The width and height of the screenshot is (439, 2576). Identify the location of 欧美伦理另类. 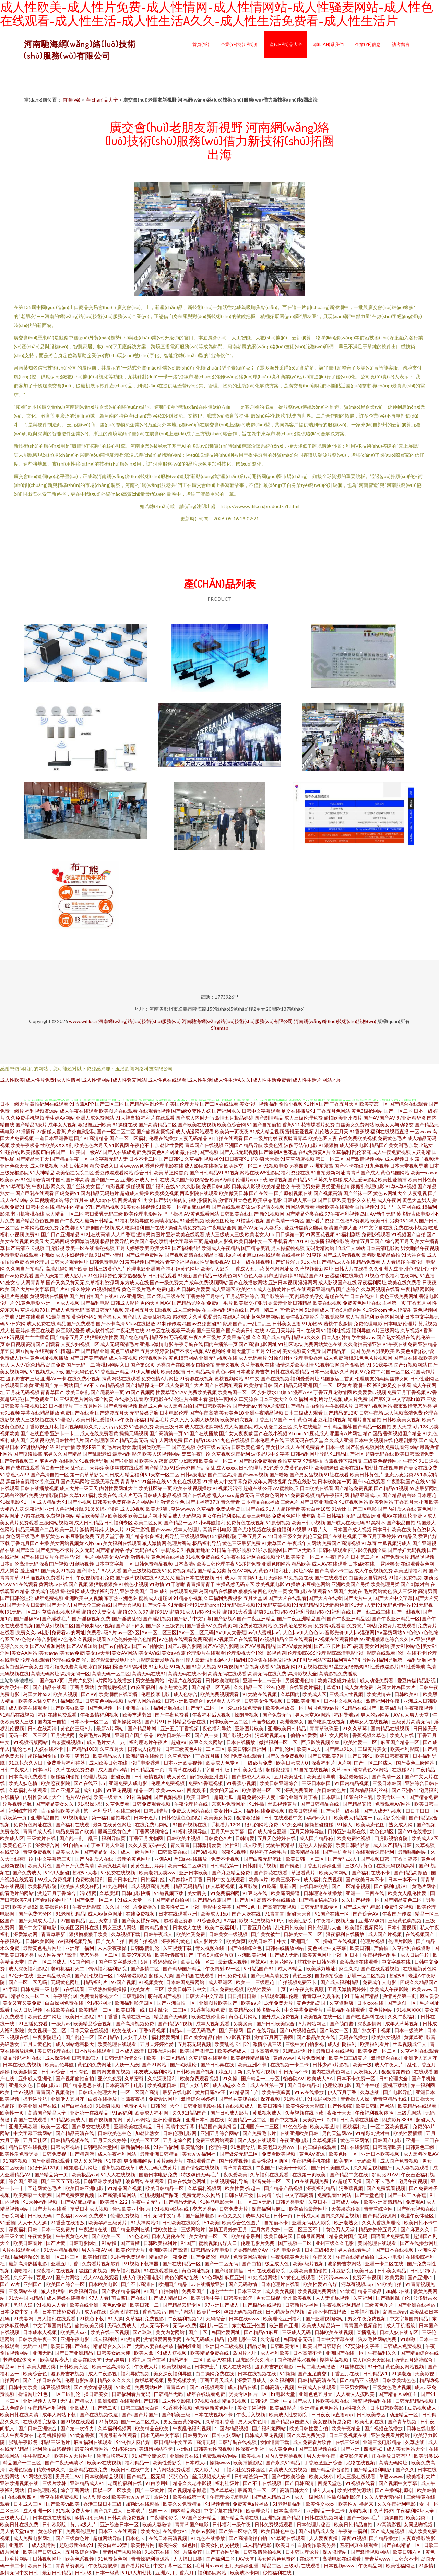
(385, 1584).